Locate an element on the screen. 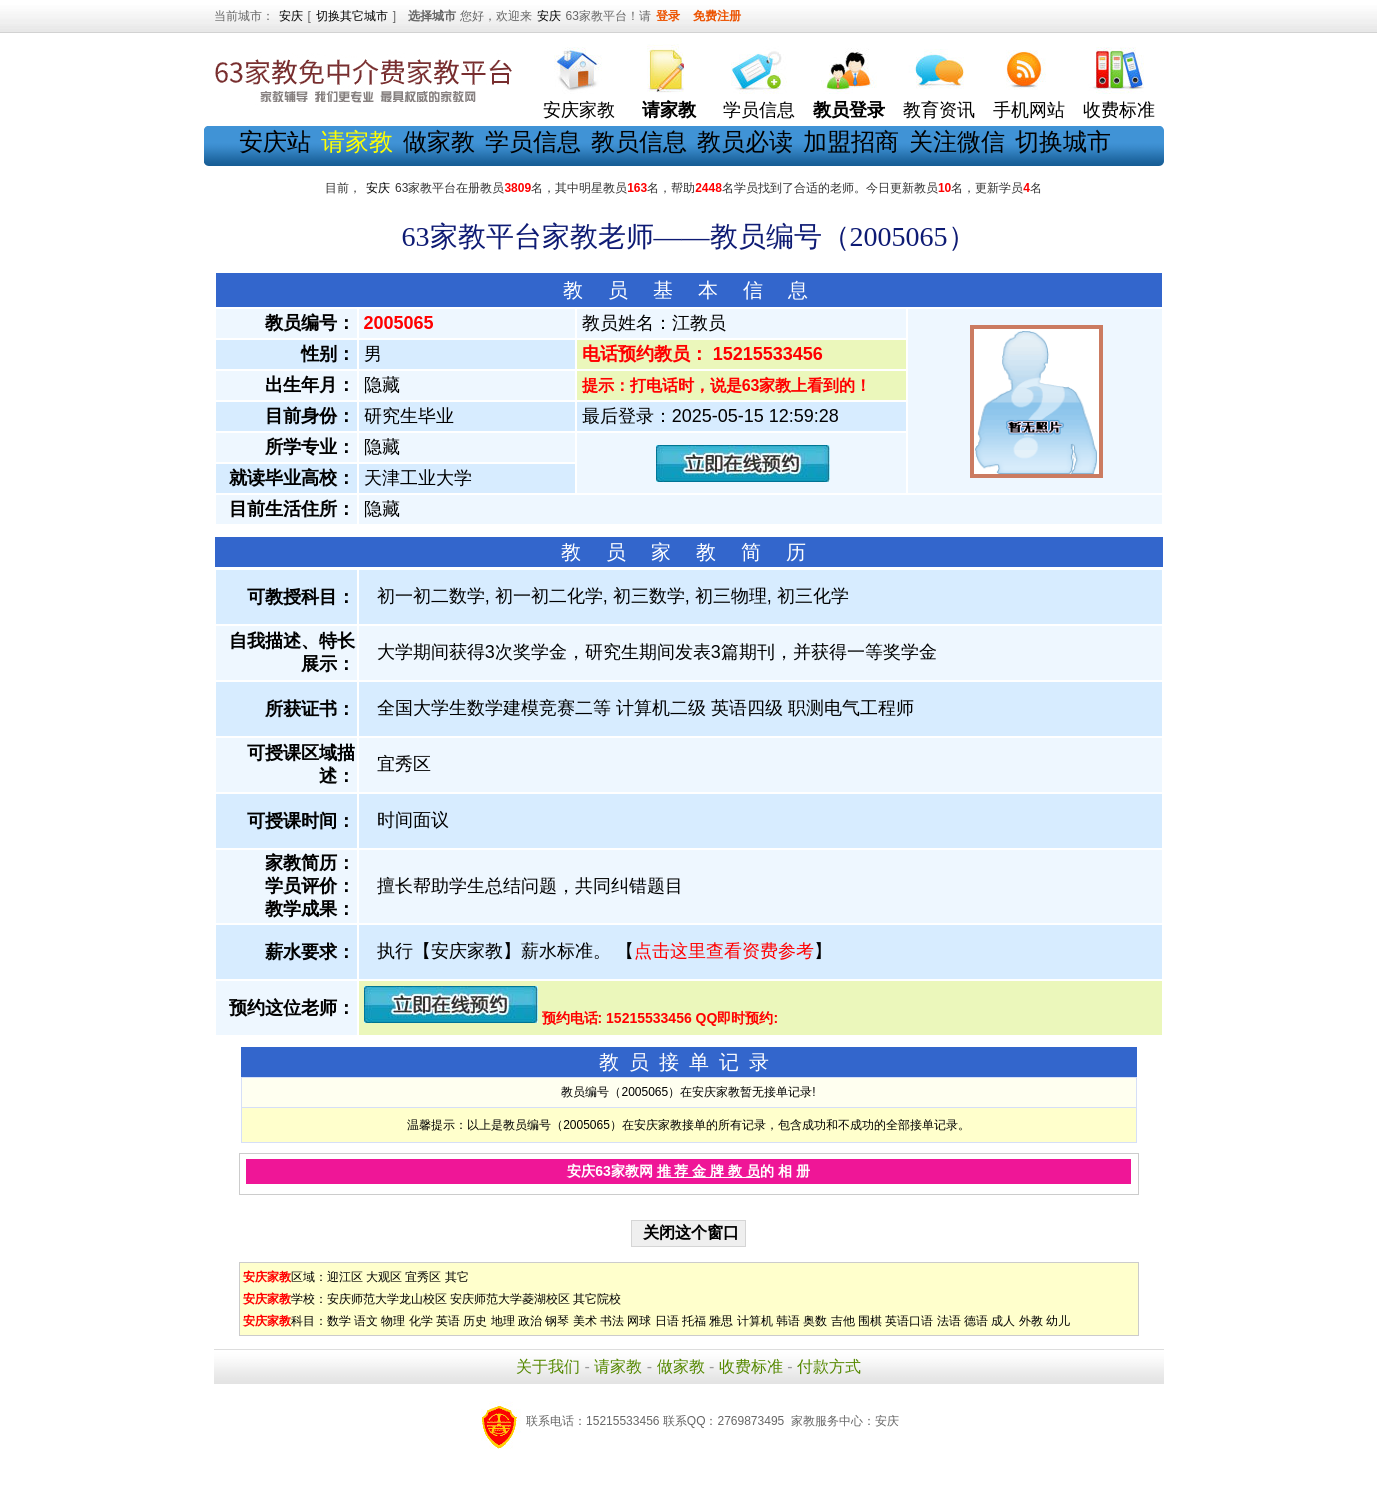 The height and width of the screenshot is (1501, 1377). 托福 is located at coordinates (694, 1321).